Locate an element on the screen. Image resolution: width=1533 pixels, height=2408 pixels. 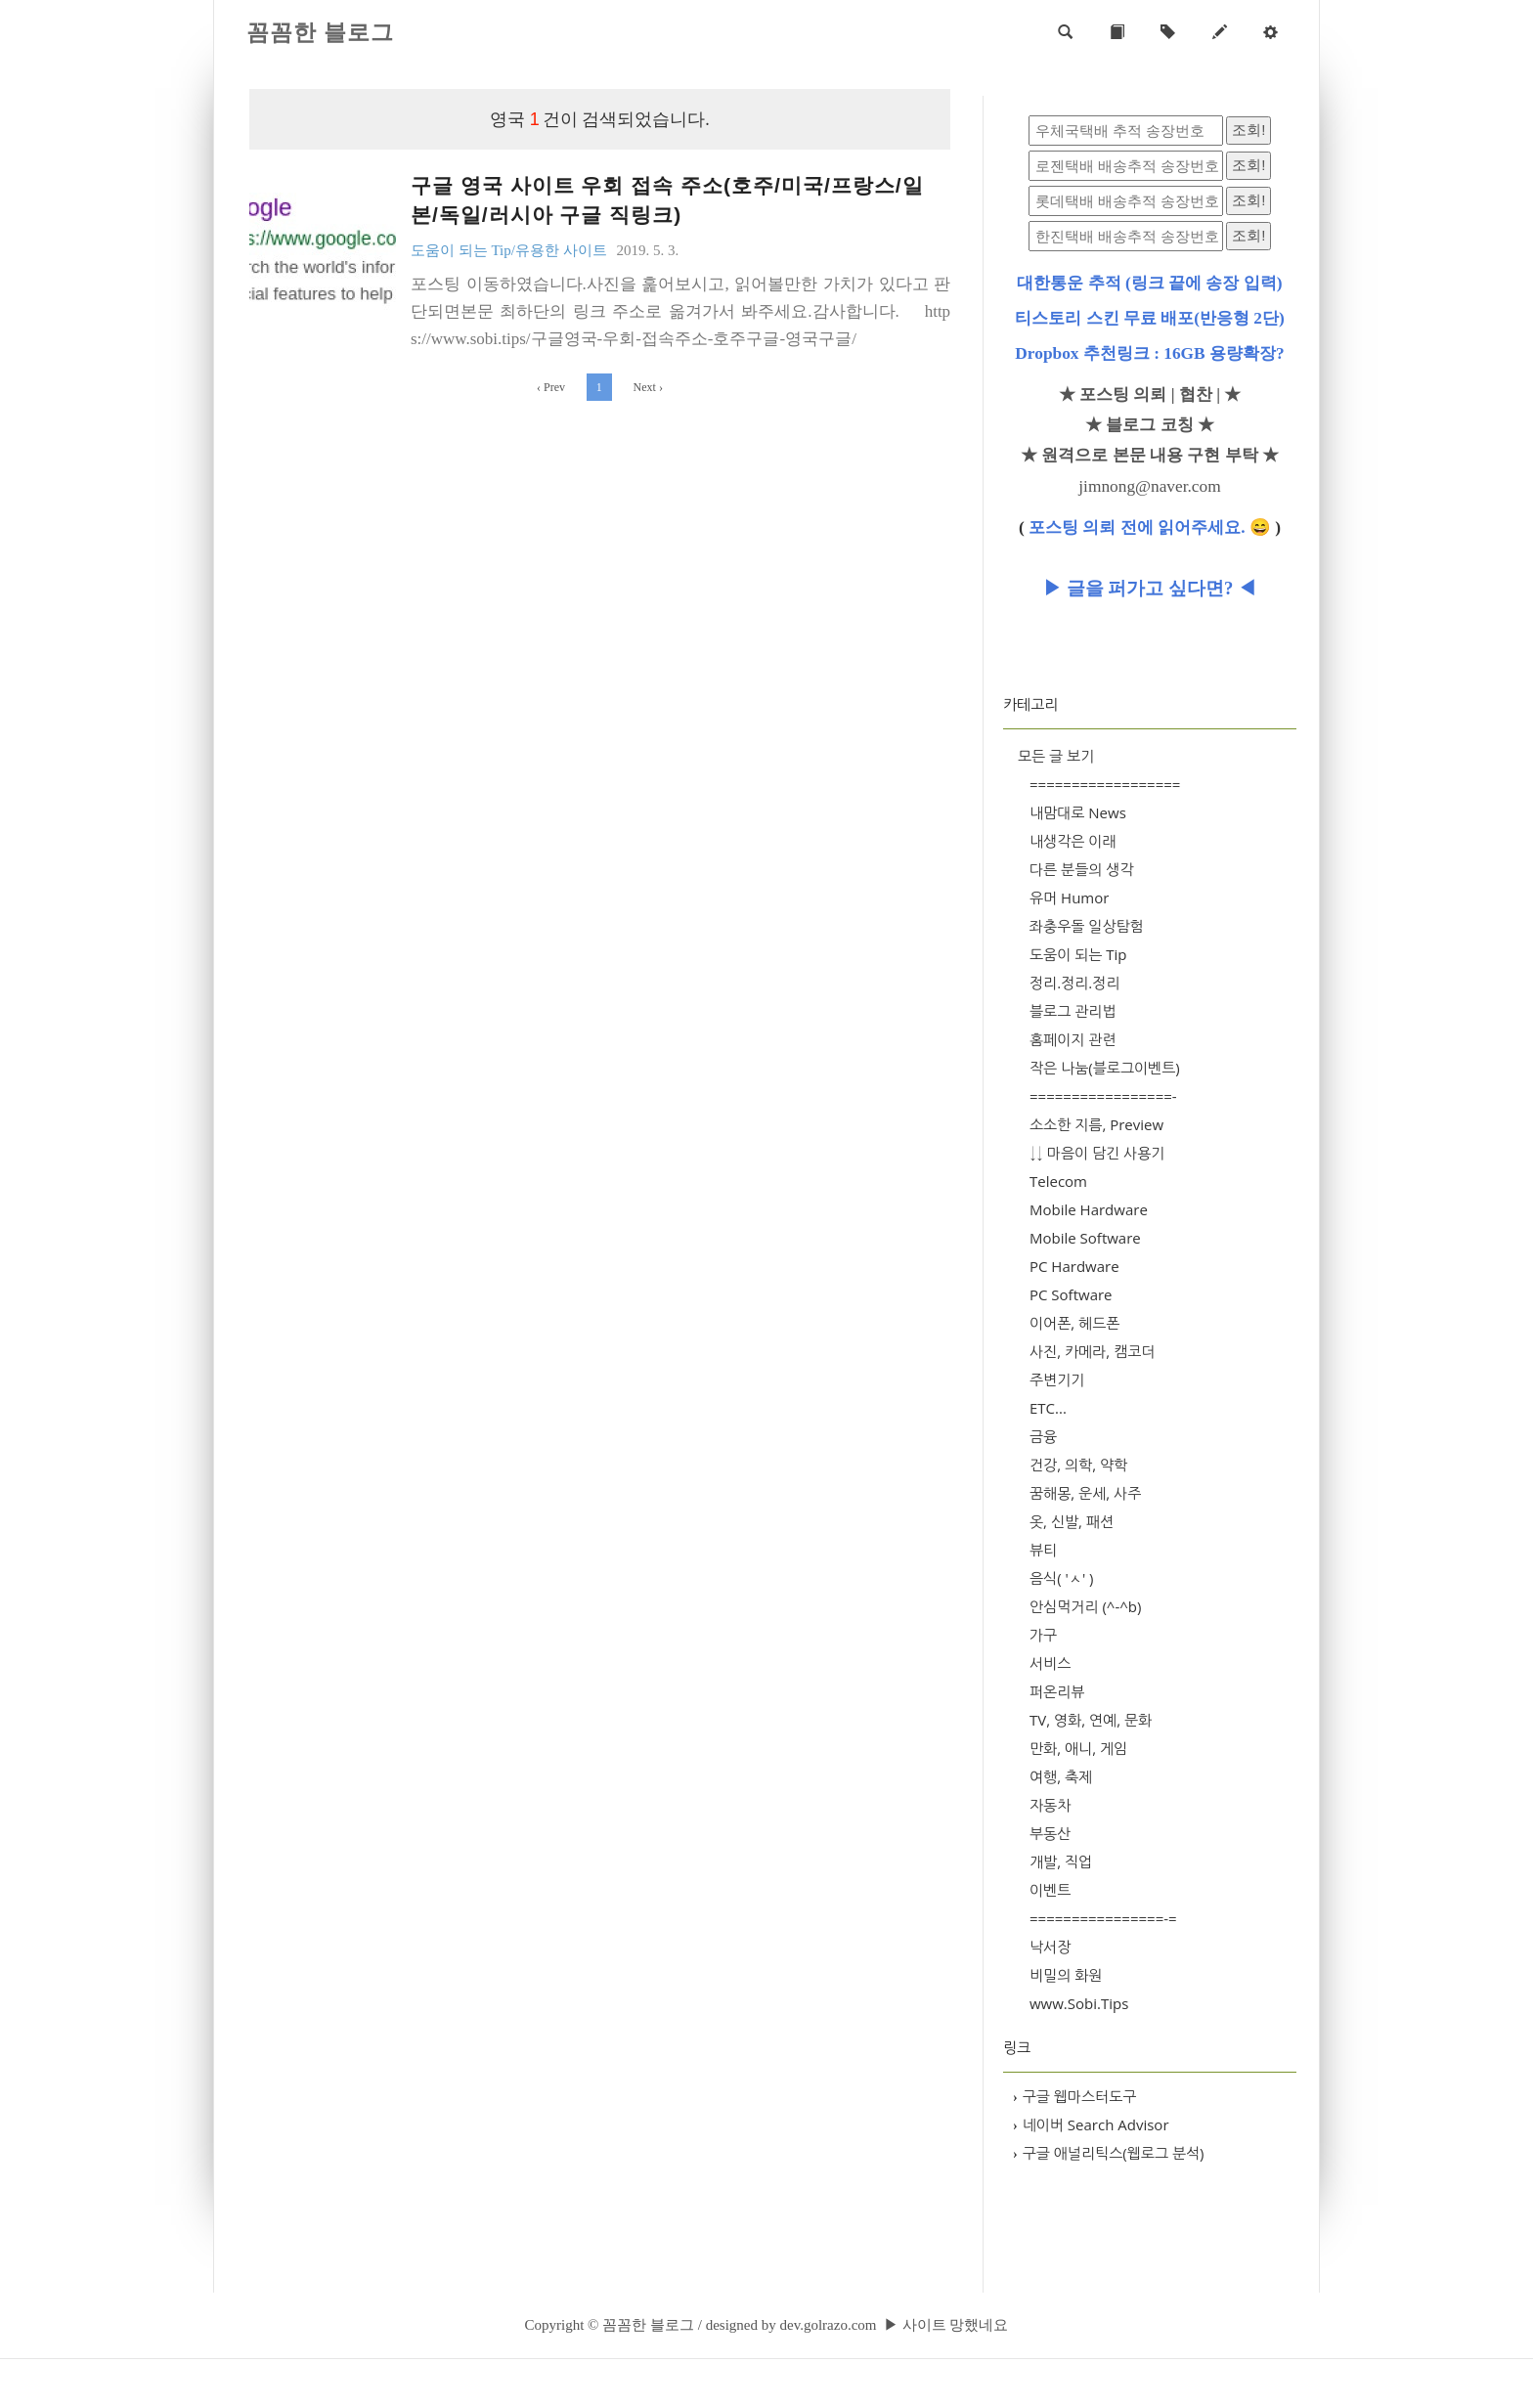
구글 웹마스터도구 is located at coordinates (1074, 2096).